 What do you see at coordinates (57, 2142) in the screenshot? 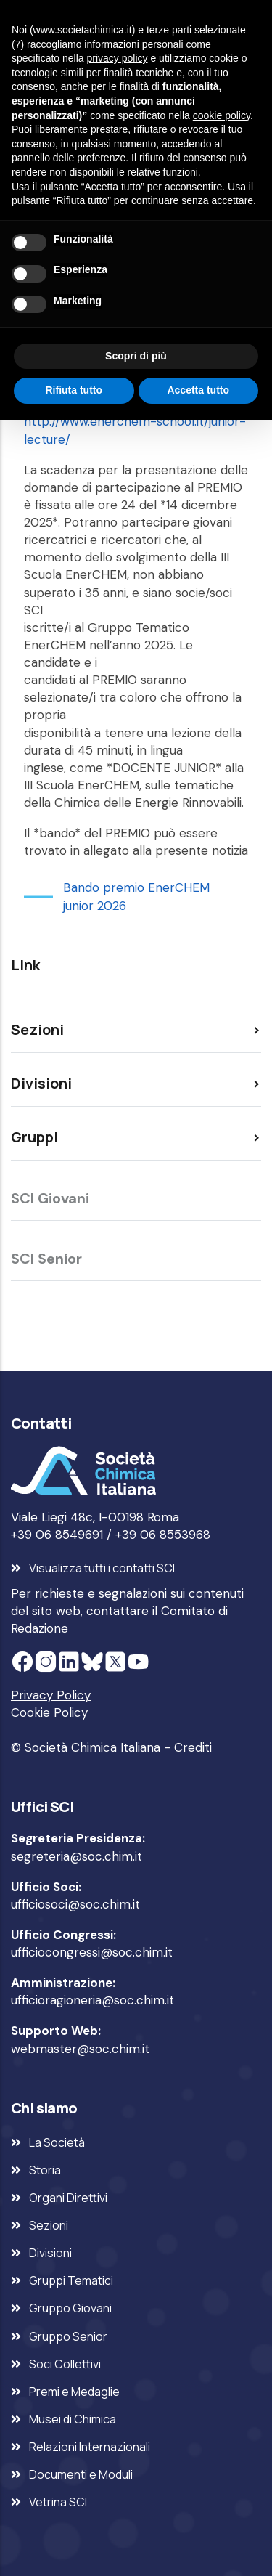
I see `La Società` at bounding box center [57, 2142].